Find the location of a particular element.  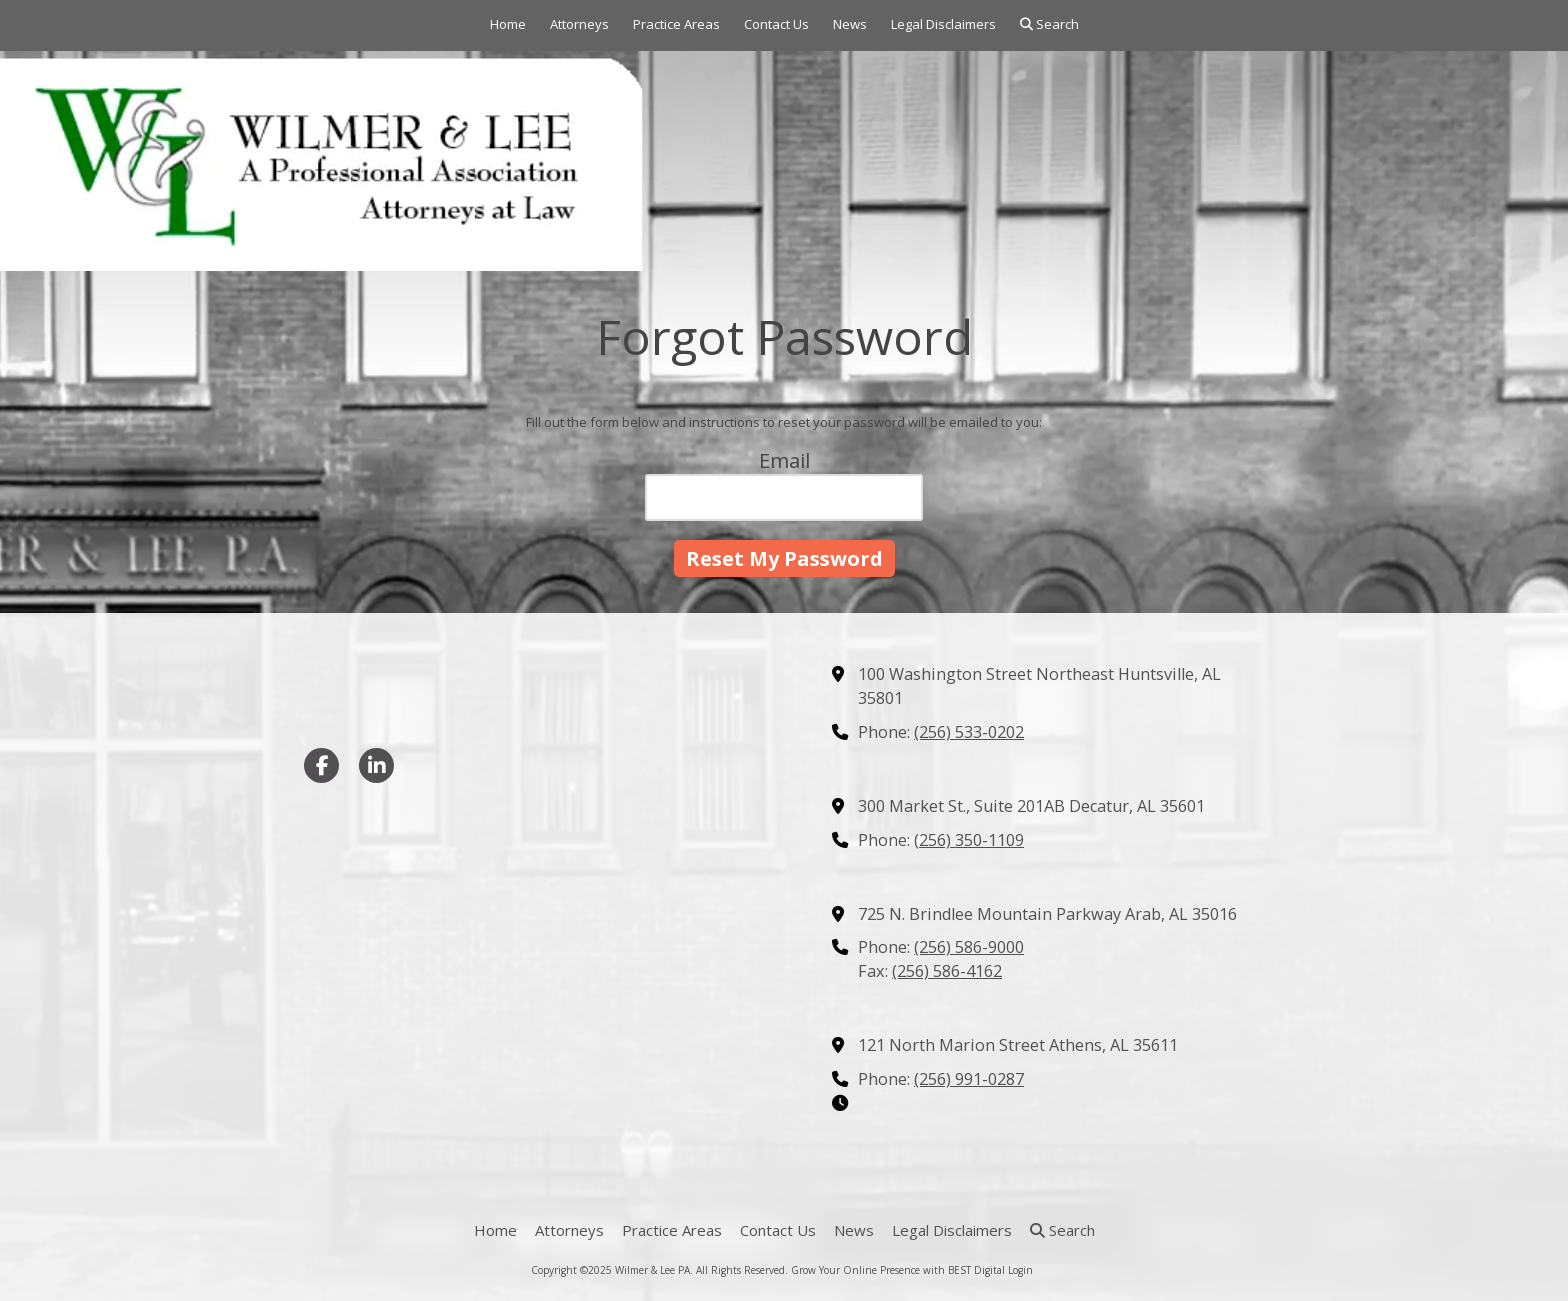

(256) 586-4162 is located at coordinates (947, 971).